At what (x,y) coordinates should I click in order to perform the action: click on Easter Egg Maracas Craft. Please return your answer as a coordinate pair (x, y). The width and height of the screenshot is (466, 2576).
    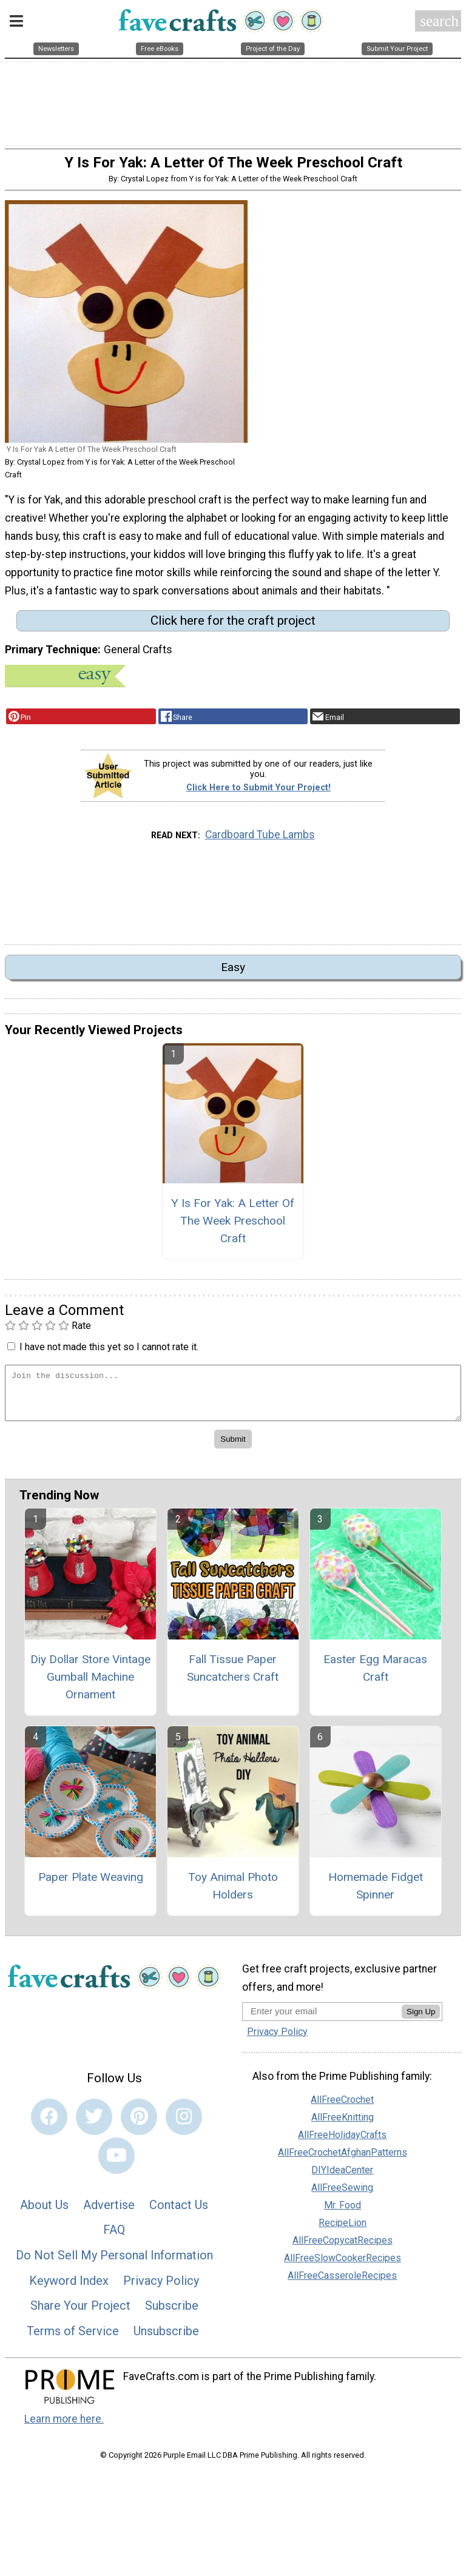
    Looking at the image, I should click on (375, 1676).